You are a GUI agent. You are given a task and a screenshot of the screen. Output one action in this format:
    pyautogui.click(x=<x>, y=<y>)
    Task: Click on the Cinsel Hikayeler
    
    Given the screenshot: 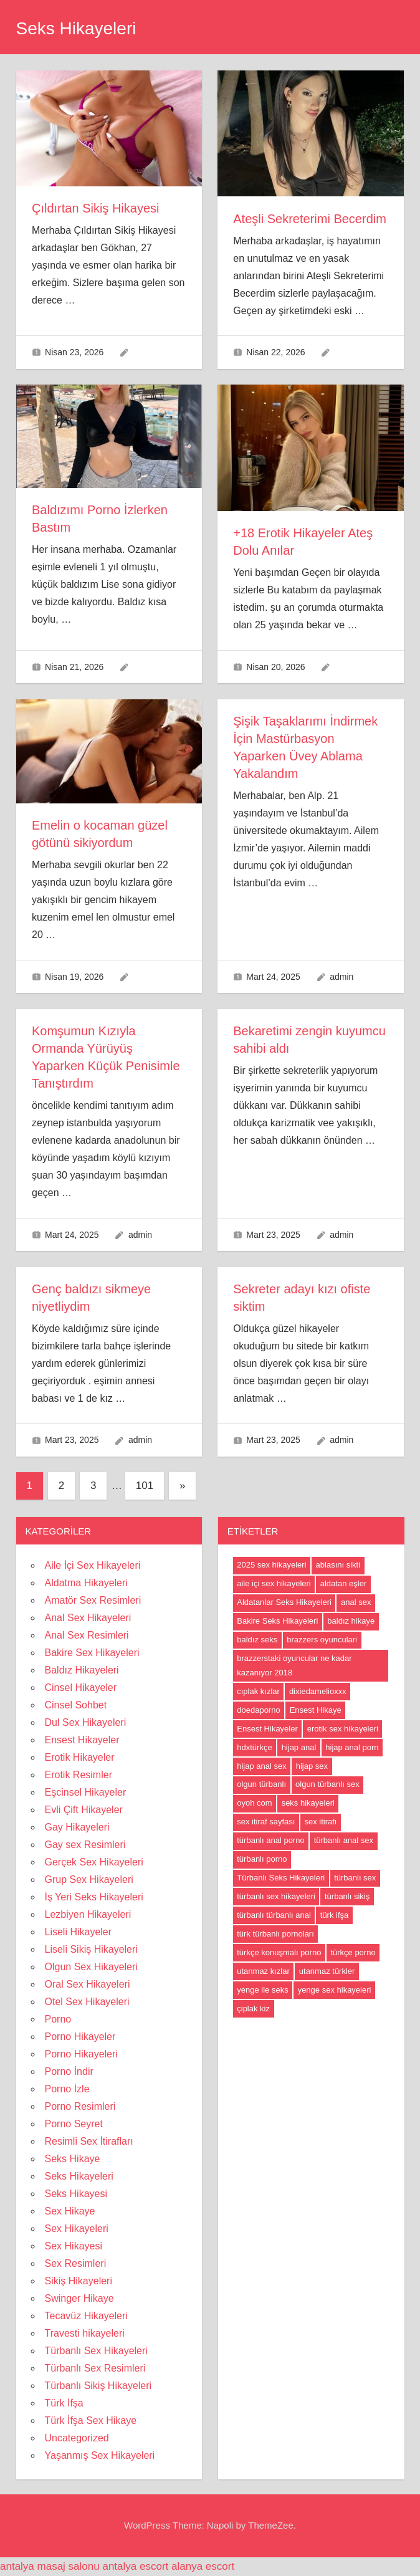 What is the action you would take?
    pyautogui.click(x=81, y=1687)
    